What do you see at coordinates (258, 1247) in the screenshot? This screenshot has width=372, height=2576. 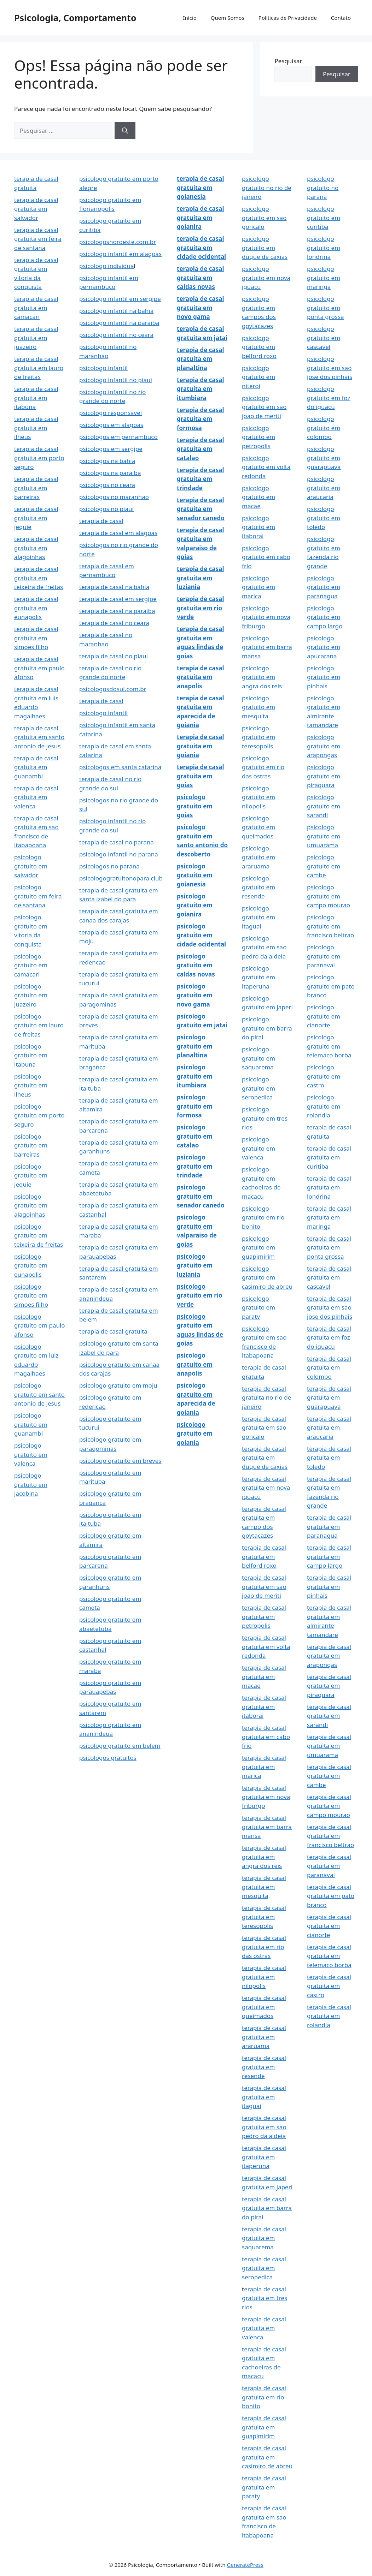 I see `psicologo gratuito em guapimirim` at bounding box center [258, 1247].